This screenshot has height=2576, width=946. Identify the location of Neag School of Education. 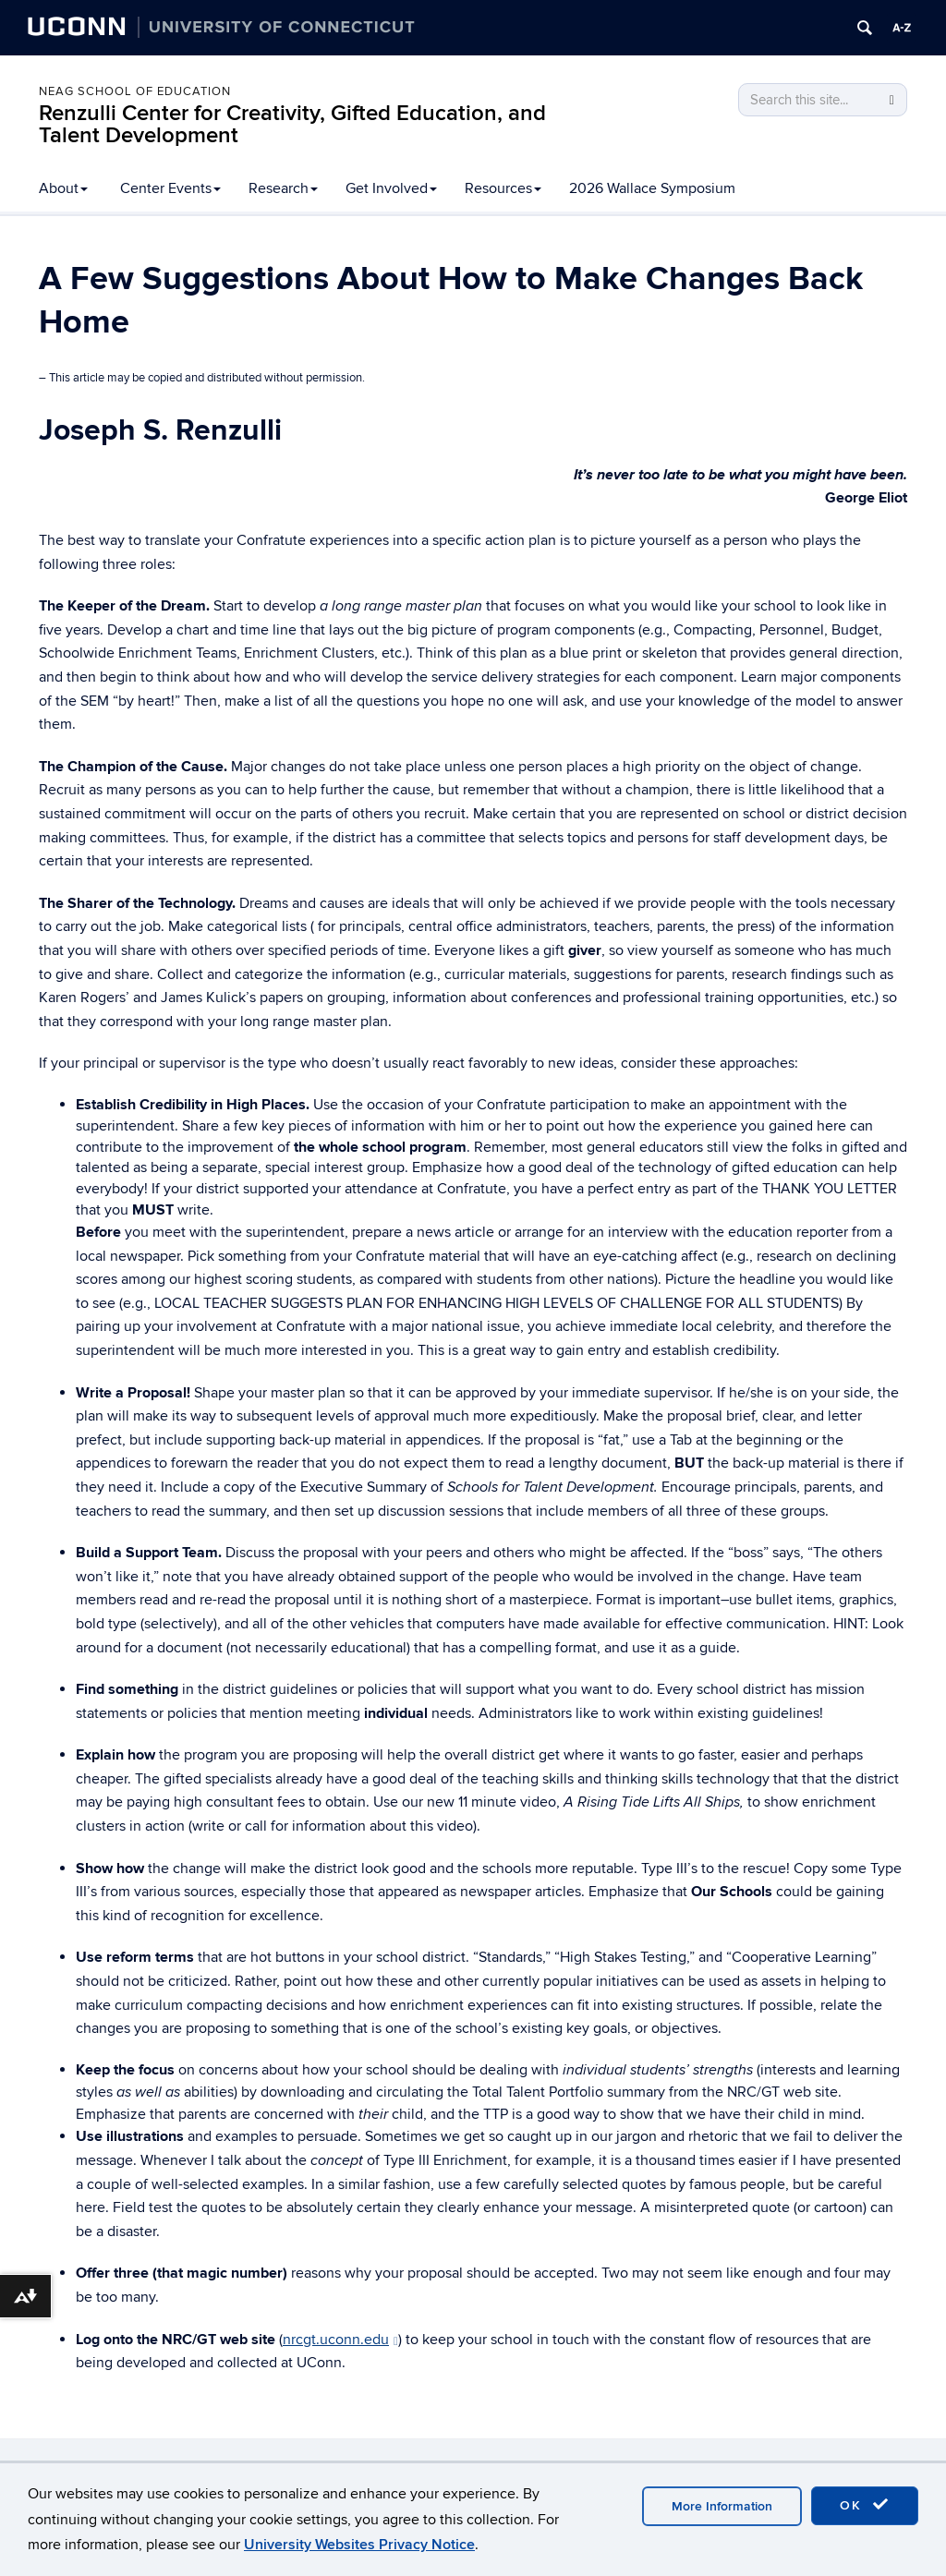
(135, 91).